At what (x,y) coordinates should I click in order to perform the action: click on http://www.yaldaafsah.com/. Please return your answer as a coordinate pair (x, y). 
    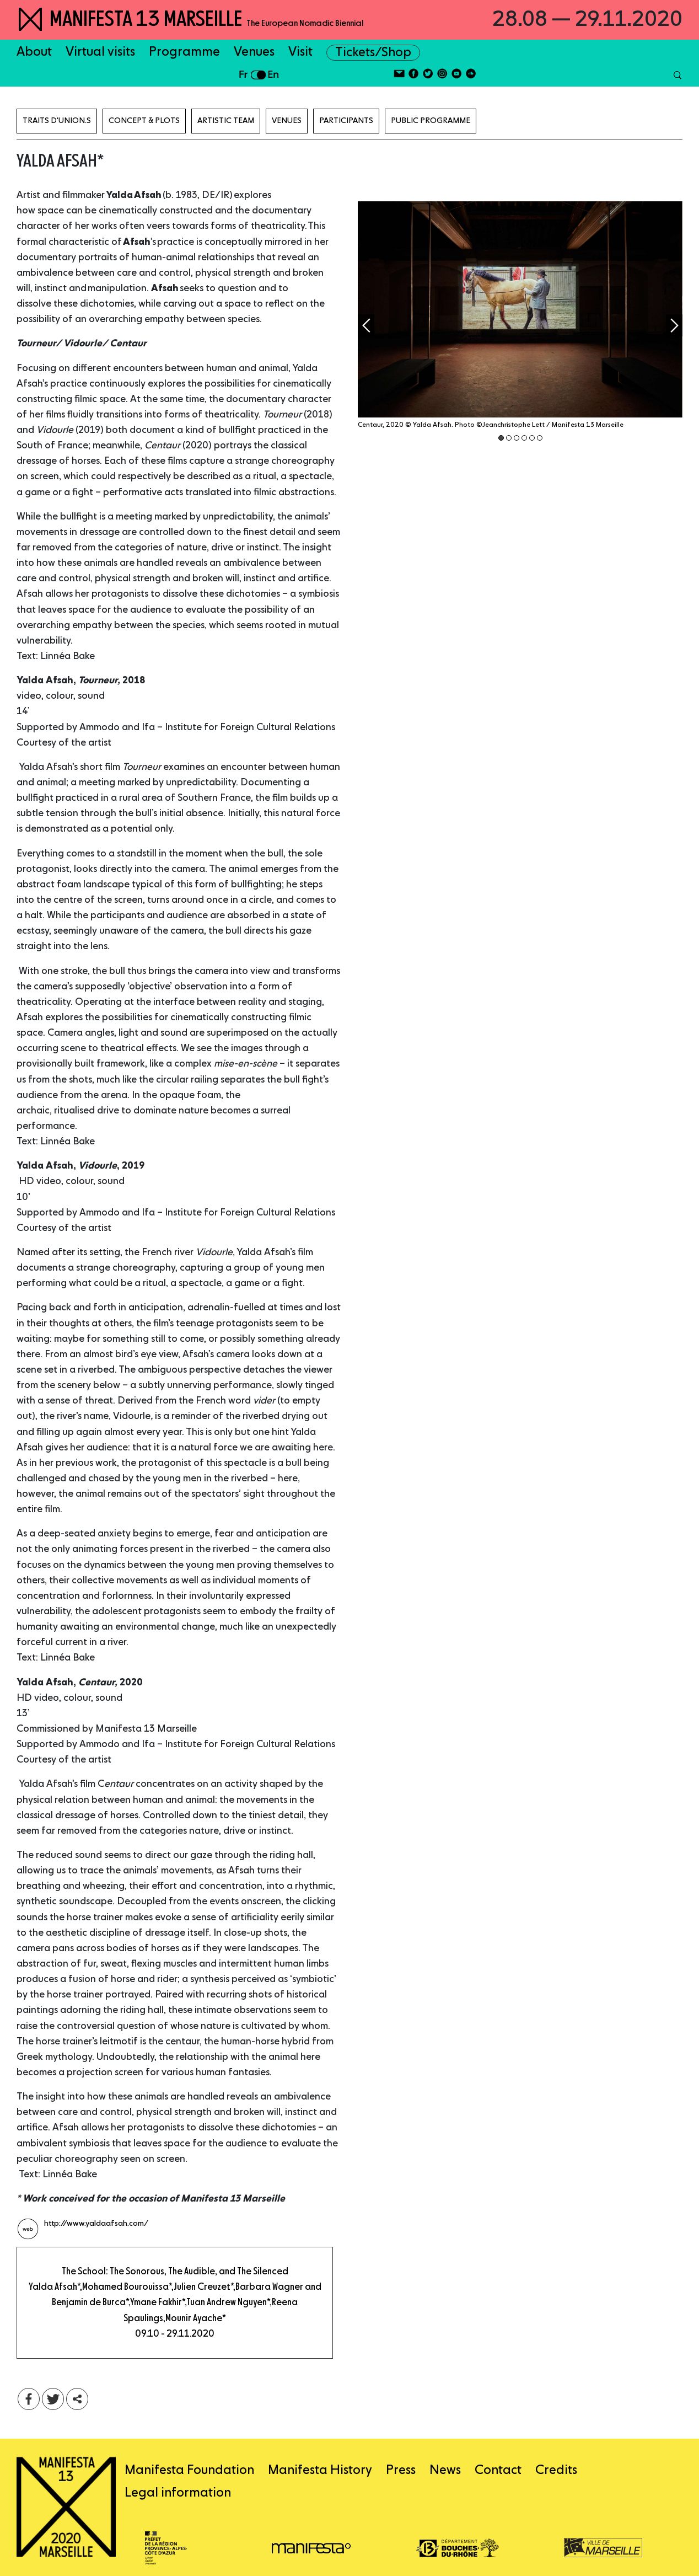
    Looking at the image, I should click on (96, 2223).